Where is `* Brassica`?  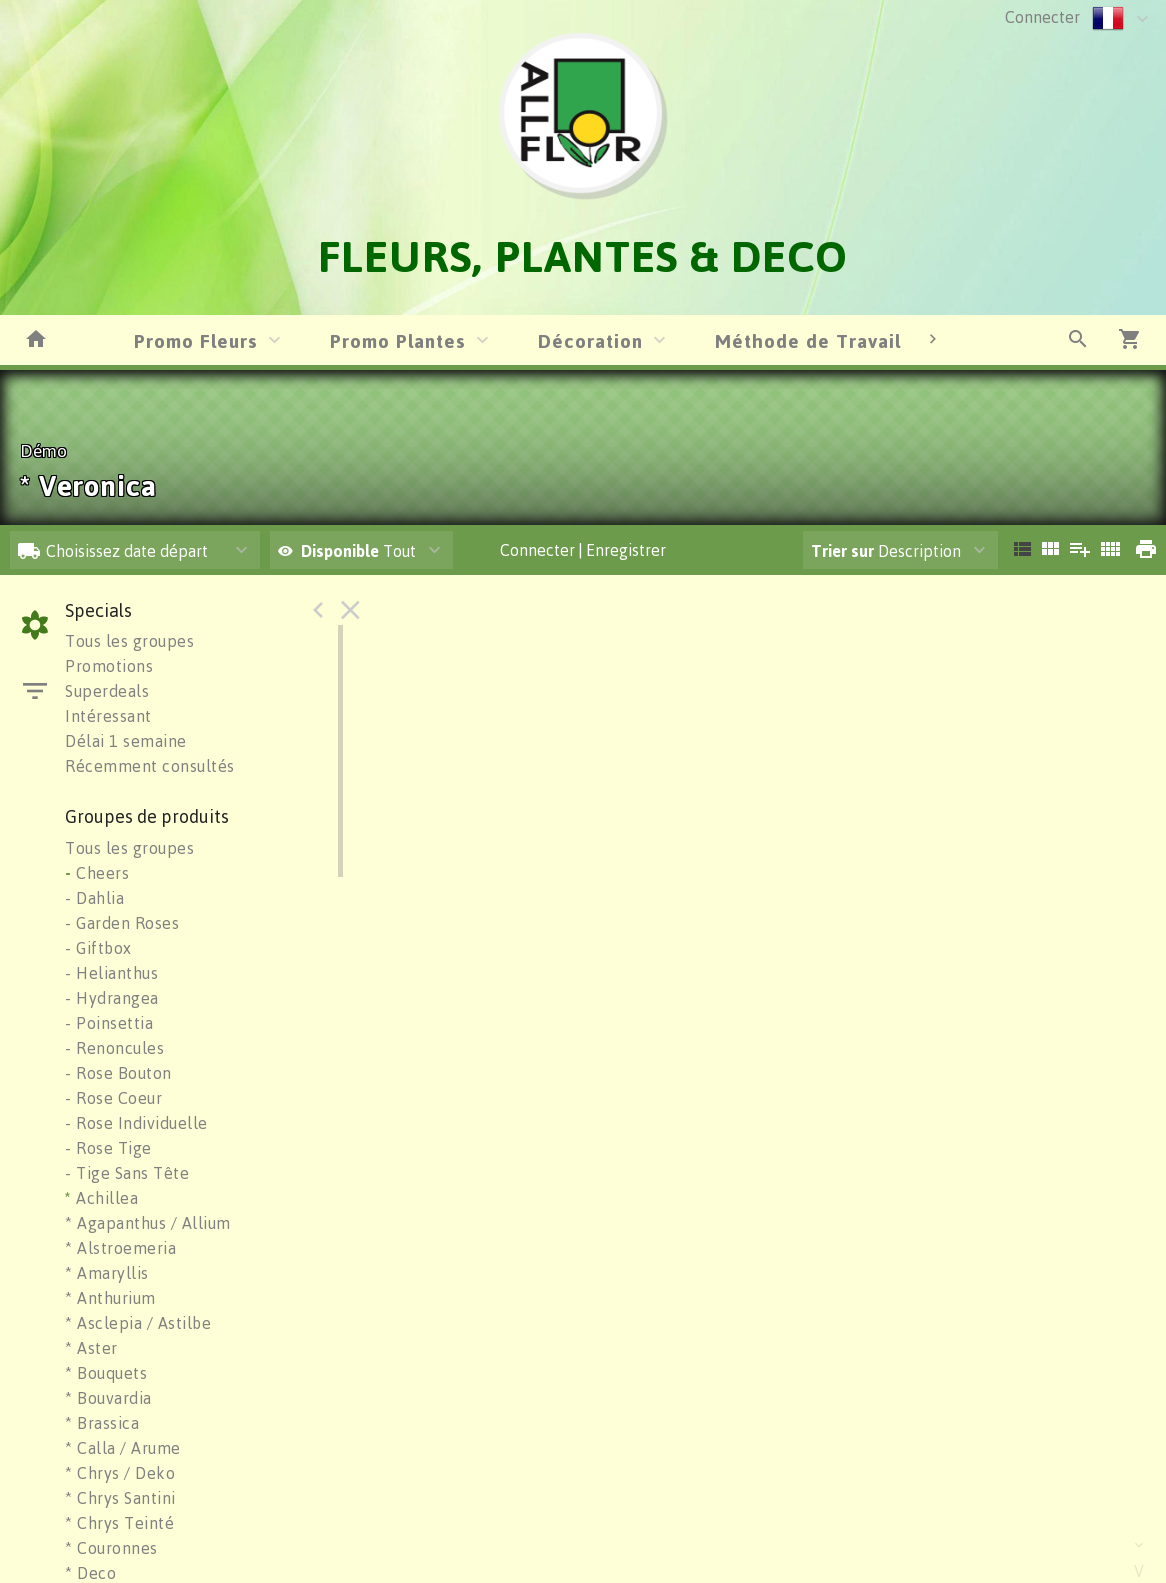 * Brassica is located at coordinates (102, 1423).